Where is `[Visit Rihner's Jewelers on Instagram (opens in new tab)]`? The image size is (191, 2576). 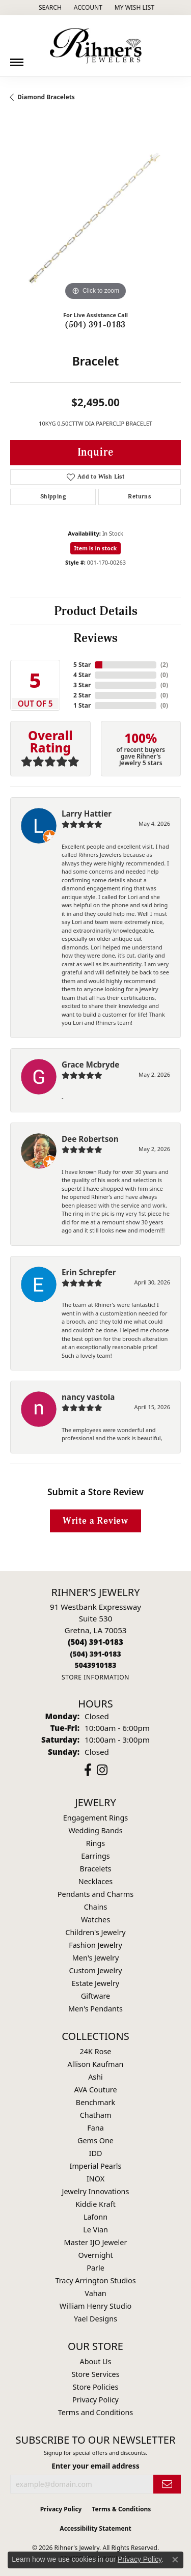 [Visit Rihner's Jewelers on Instagram (opens in new tab)] is located at coordinates (102, 1770).